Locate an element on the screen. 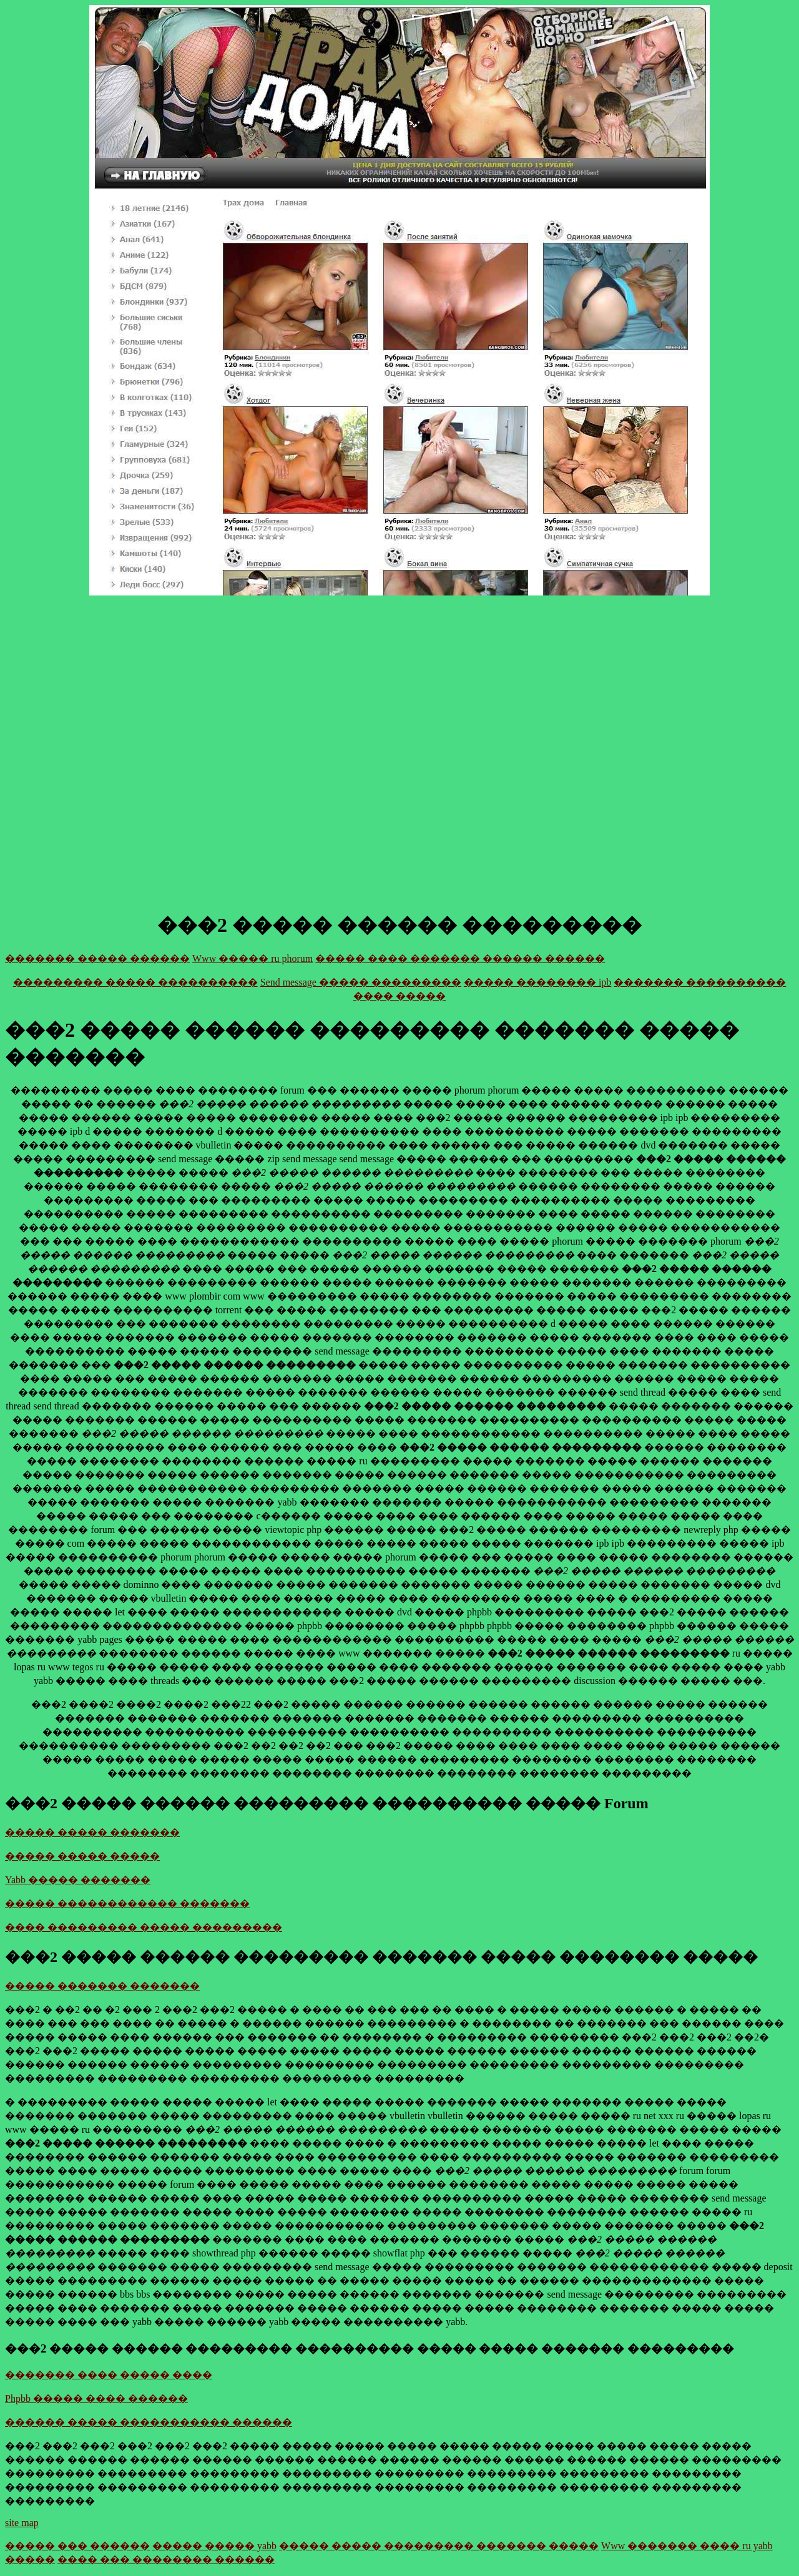  ����� ����� ����� is located at coordinates (82, 1856).